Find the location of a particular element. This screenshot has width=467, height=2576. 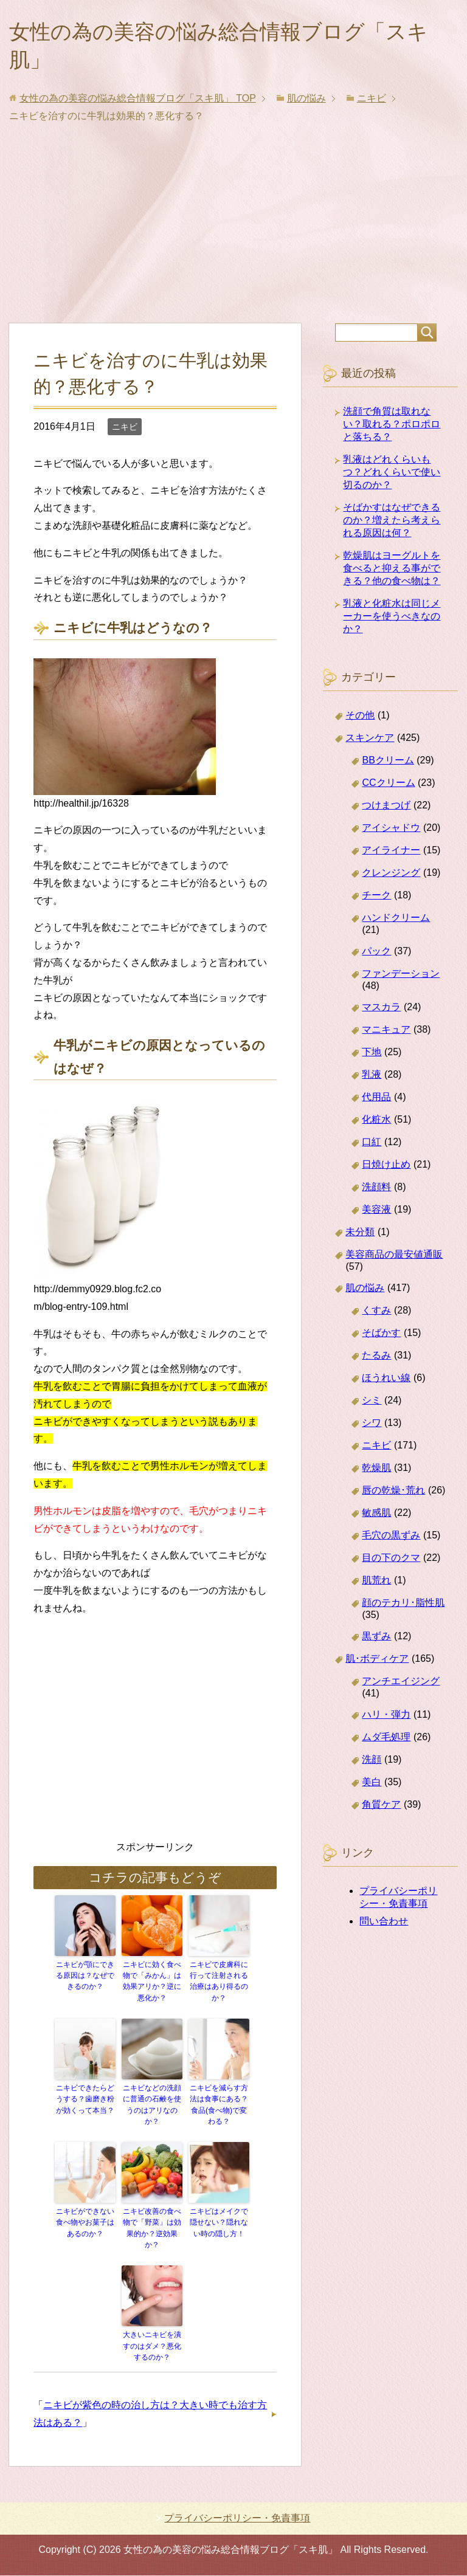

ニキビができない食べ物やお菓子はあるのか？ is located at coordinates (85, 2224).